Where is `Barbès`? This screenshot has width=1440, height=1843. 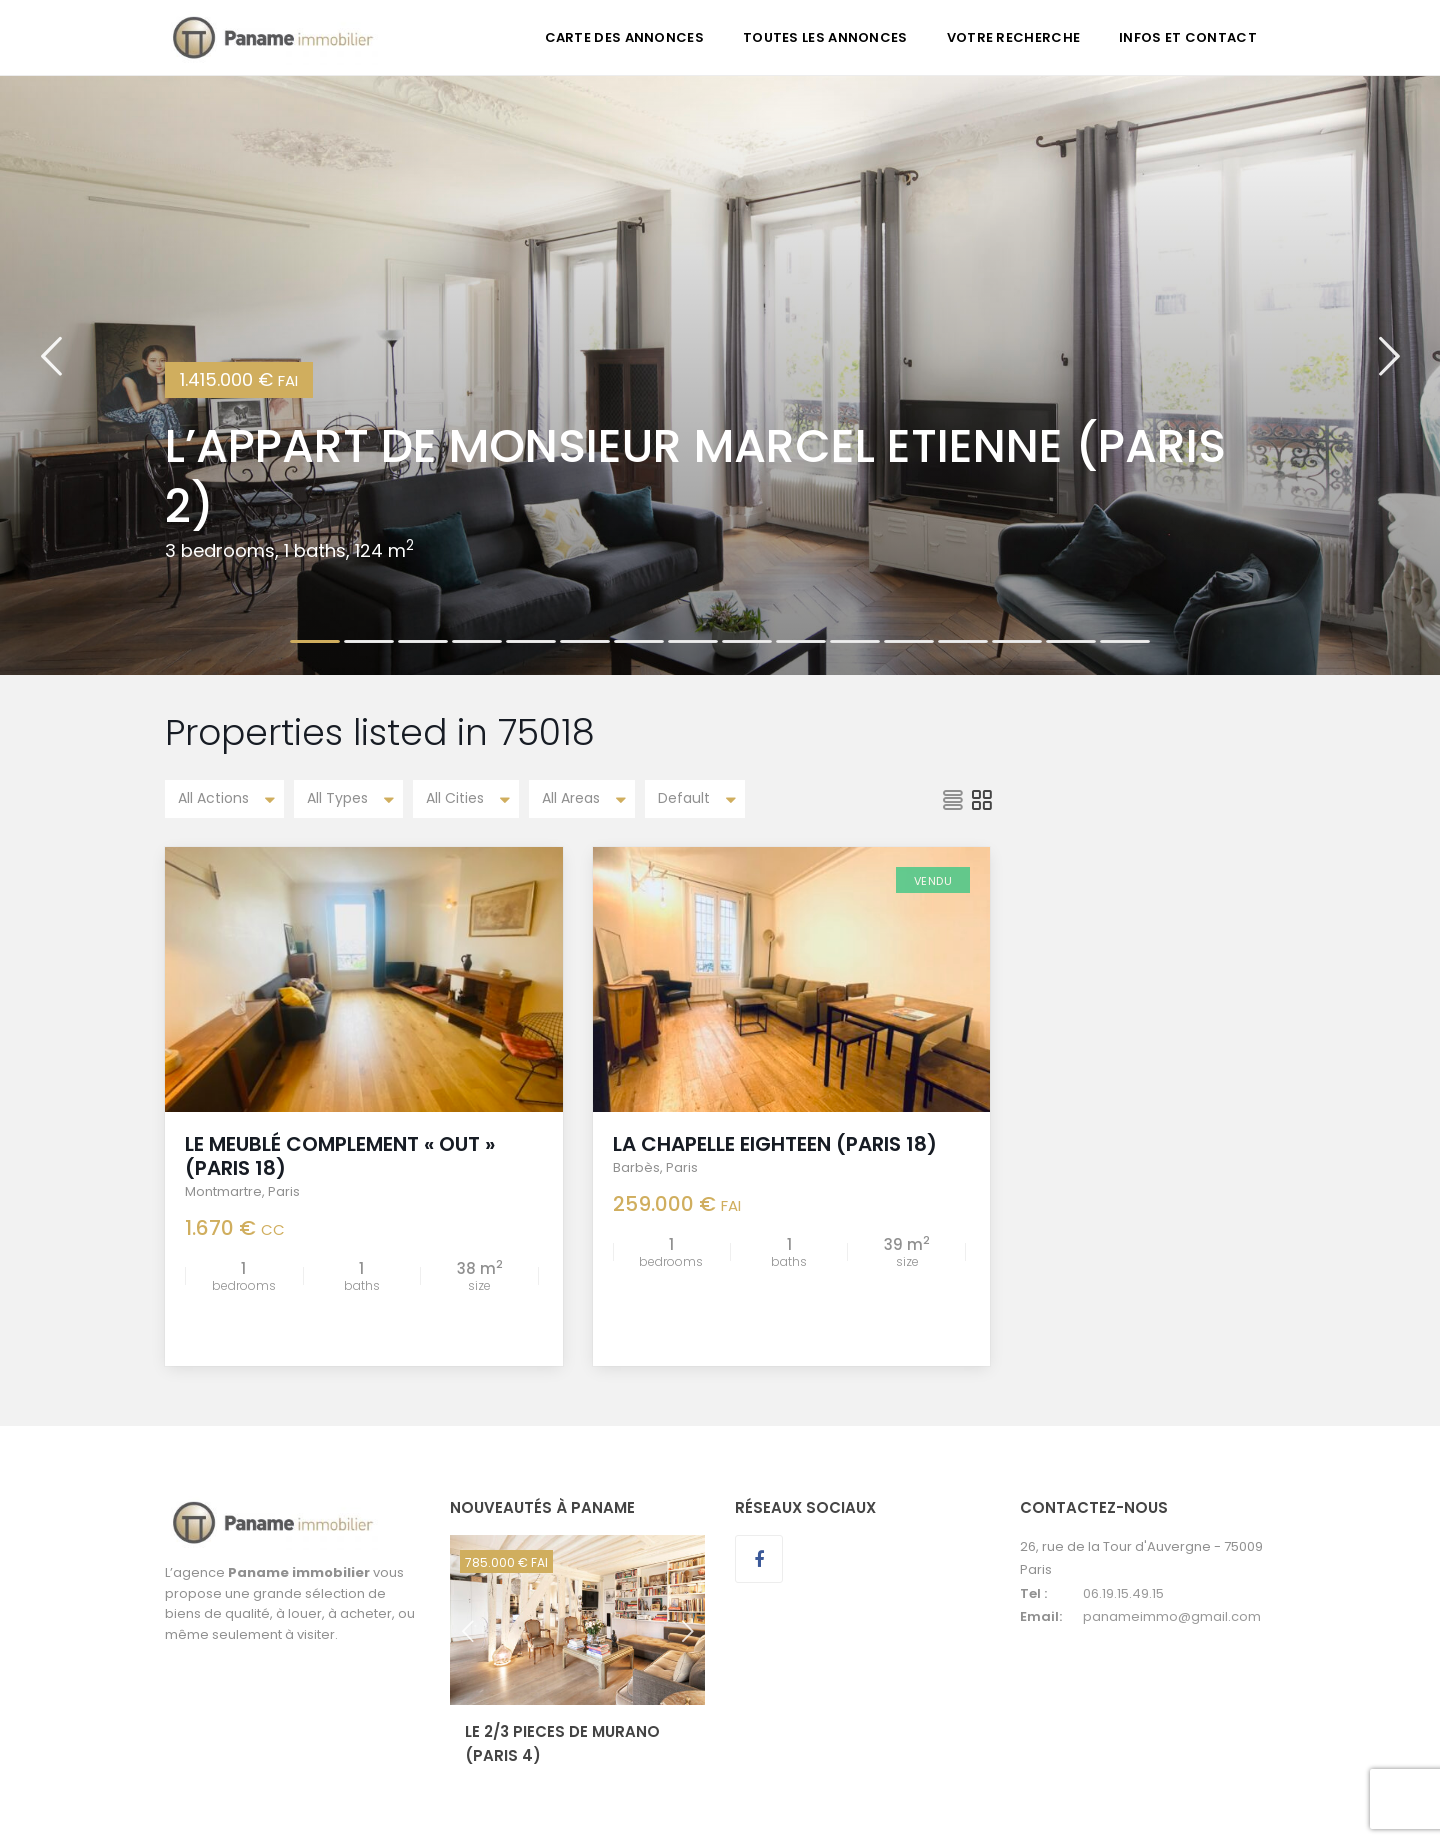
Barbès is located at coordinates (636, 1167).